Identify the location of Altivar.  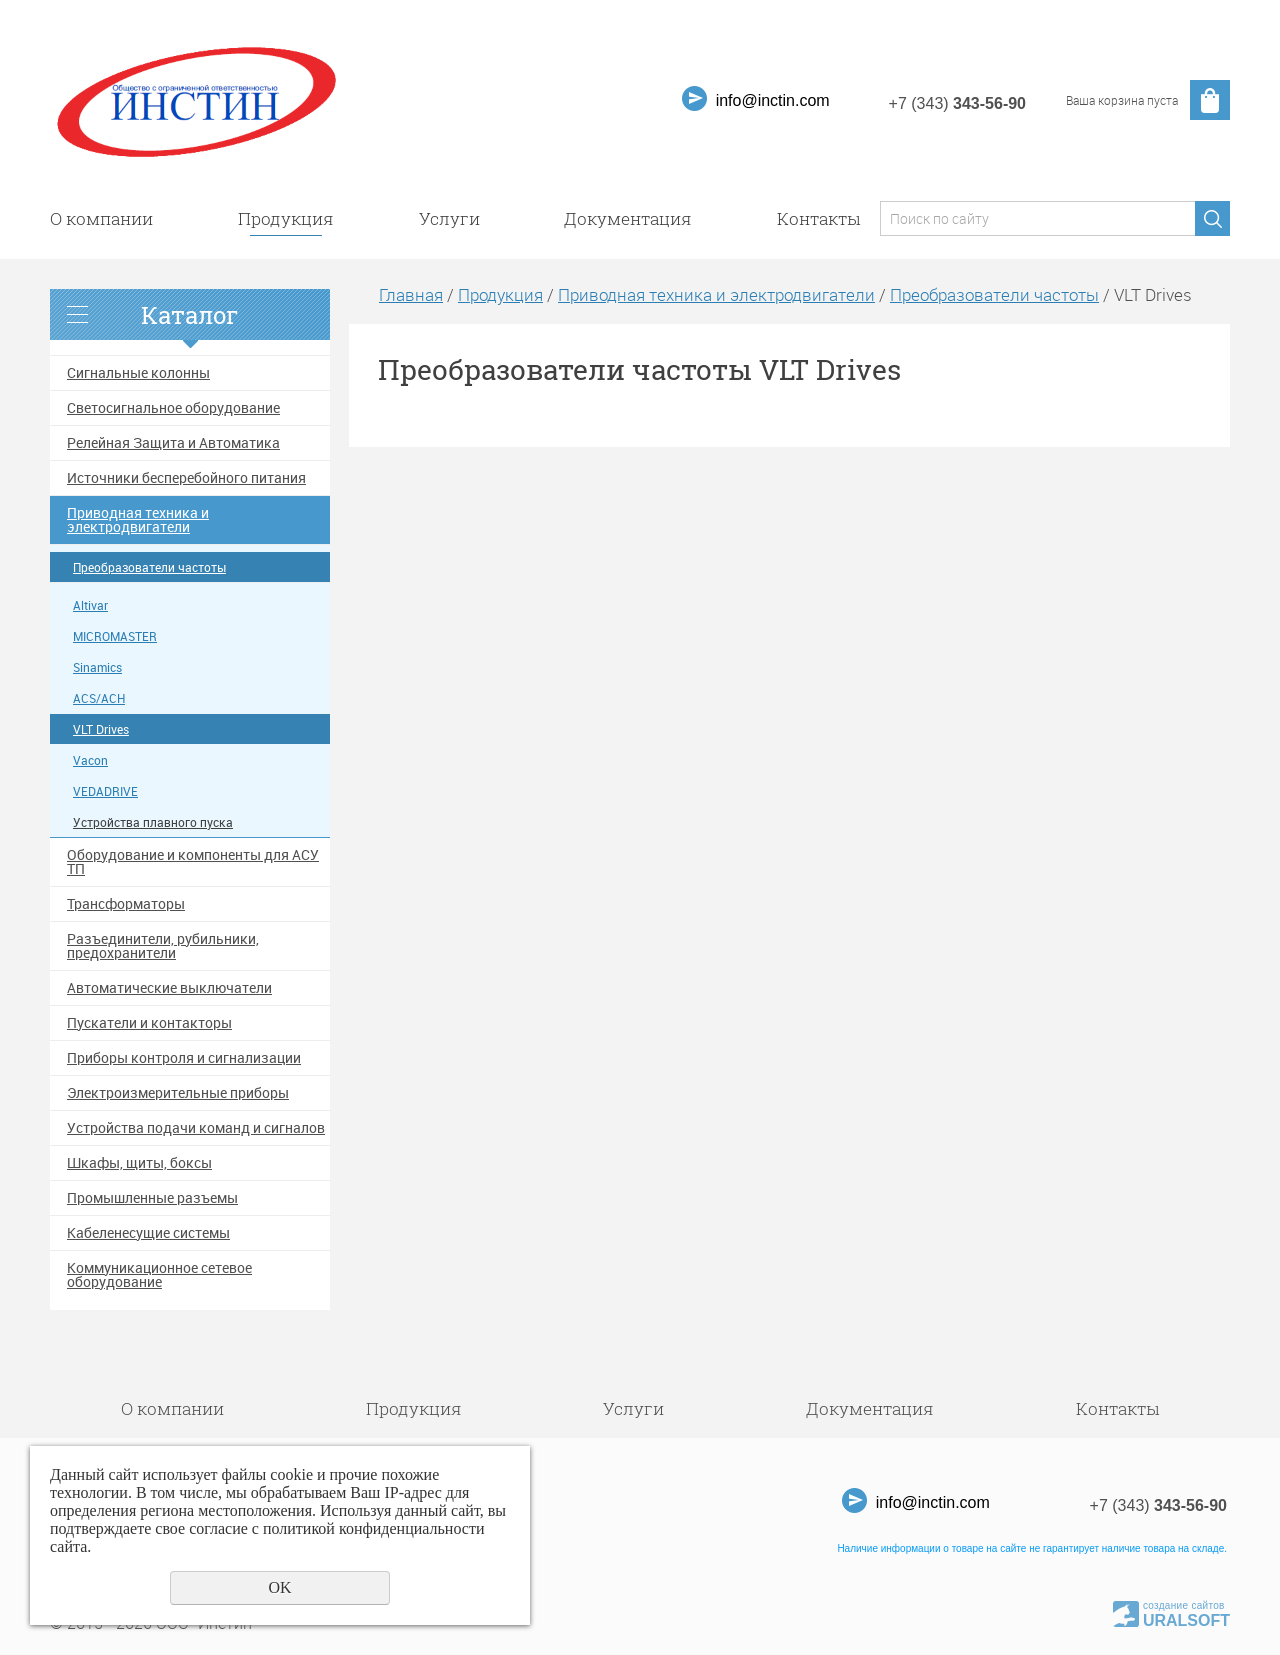
(90, 605).